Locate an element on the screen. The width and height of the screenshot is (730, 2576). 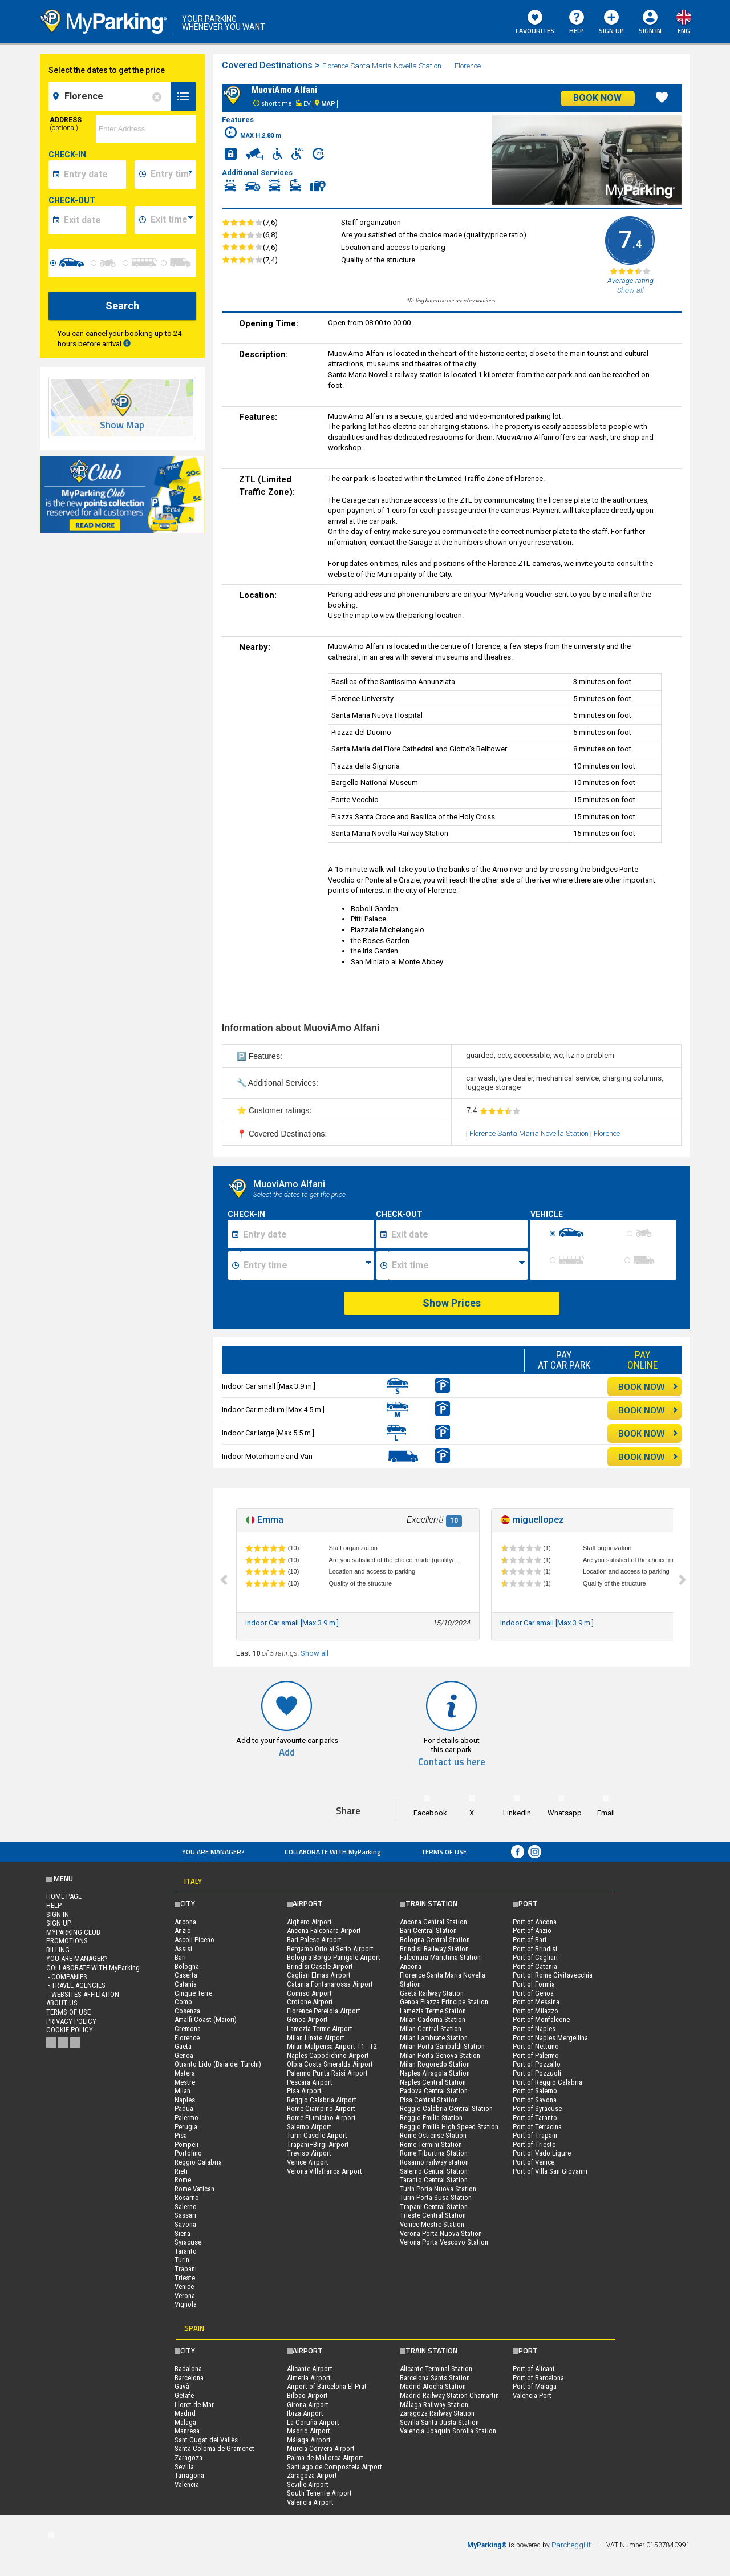
Contact us here is located at coordinates (451, 1762).